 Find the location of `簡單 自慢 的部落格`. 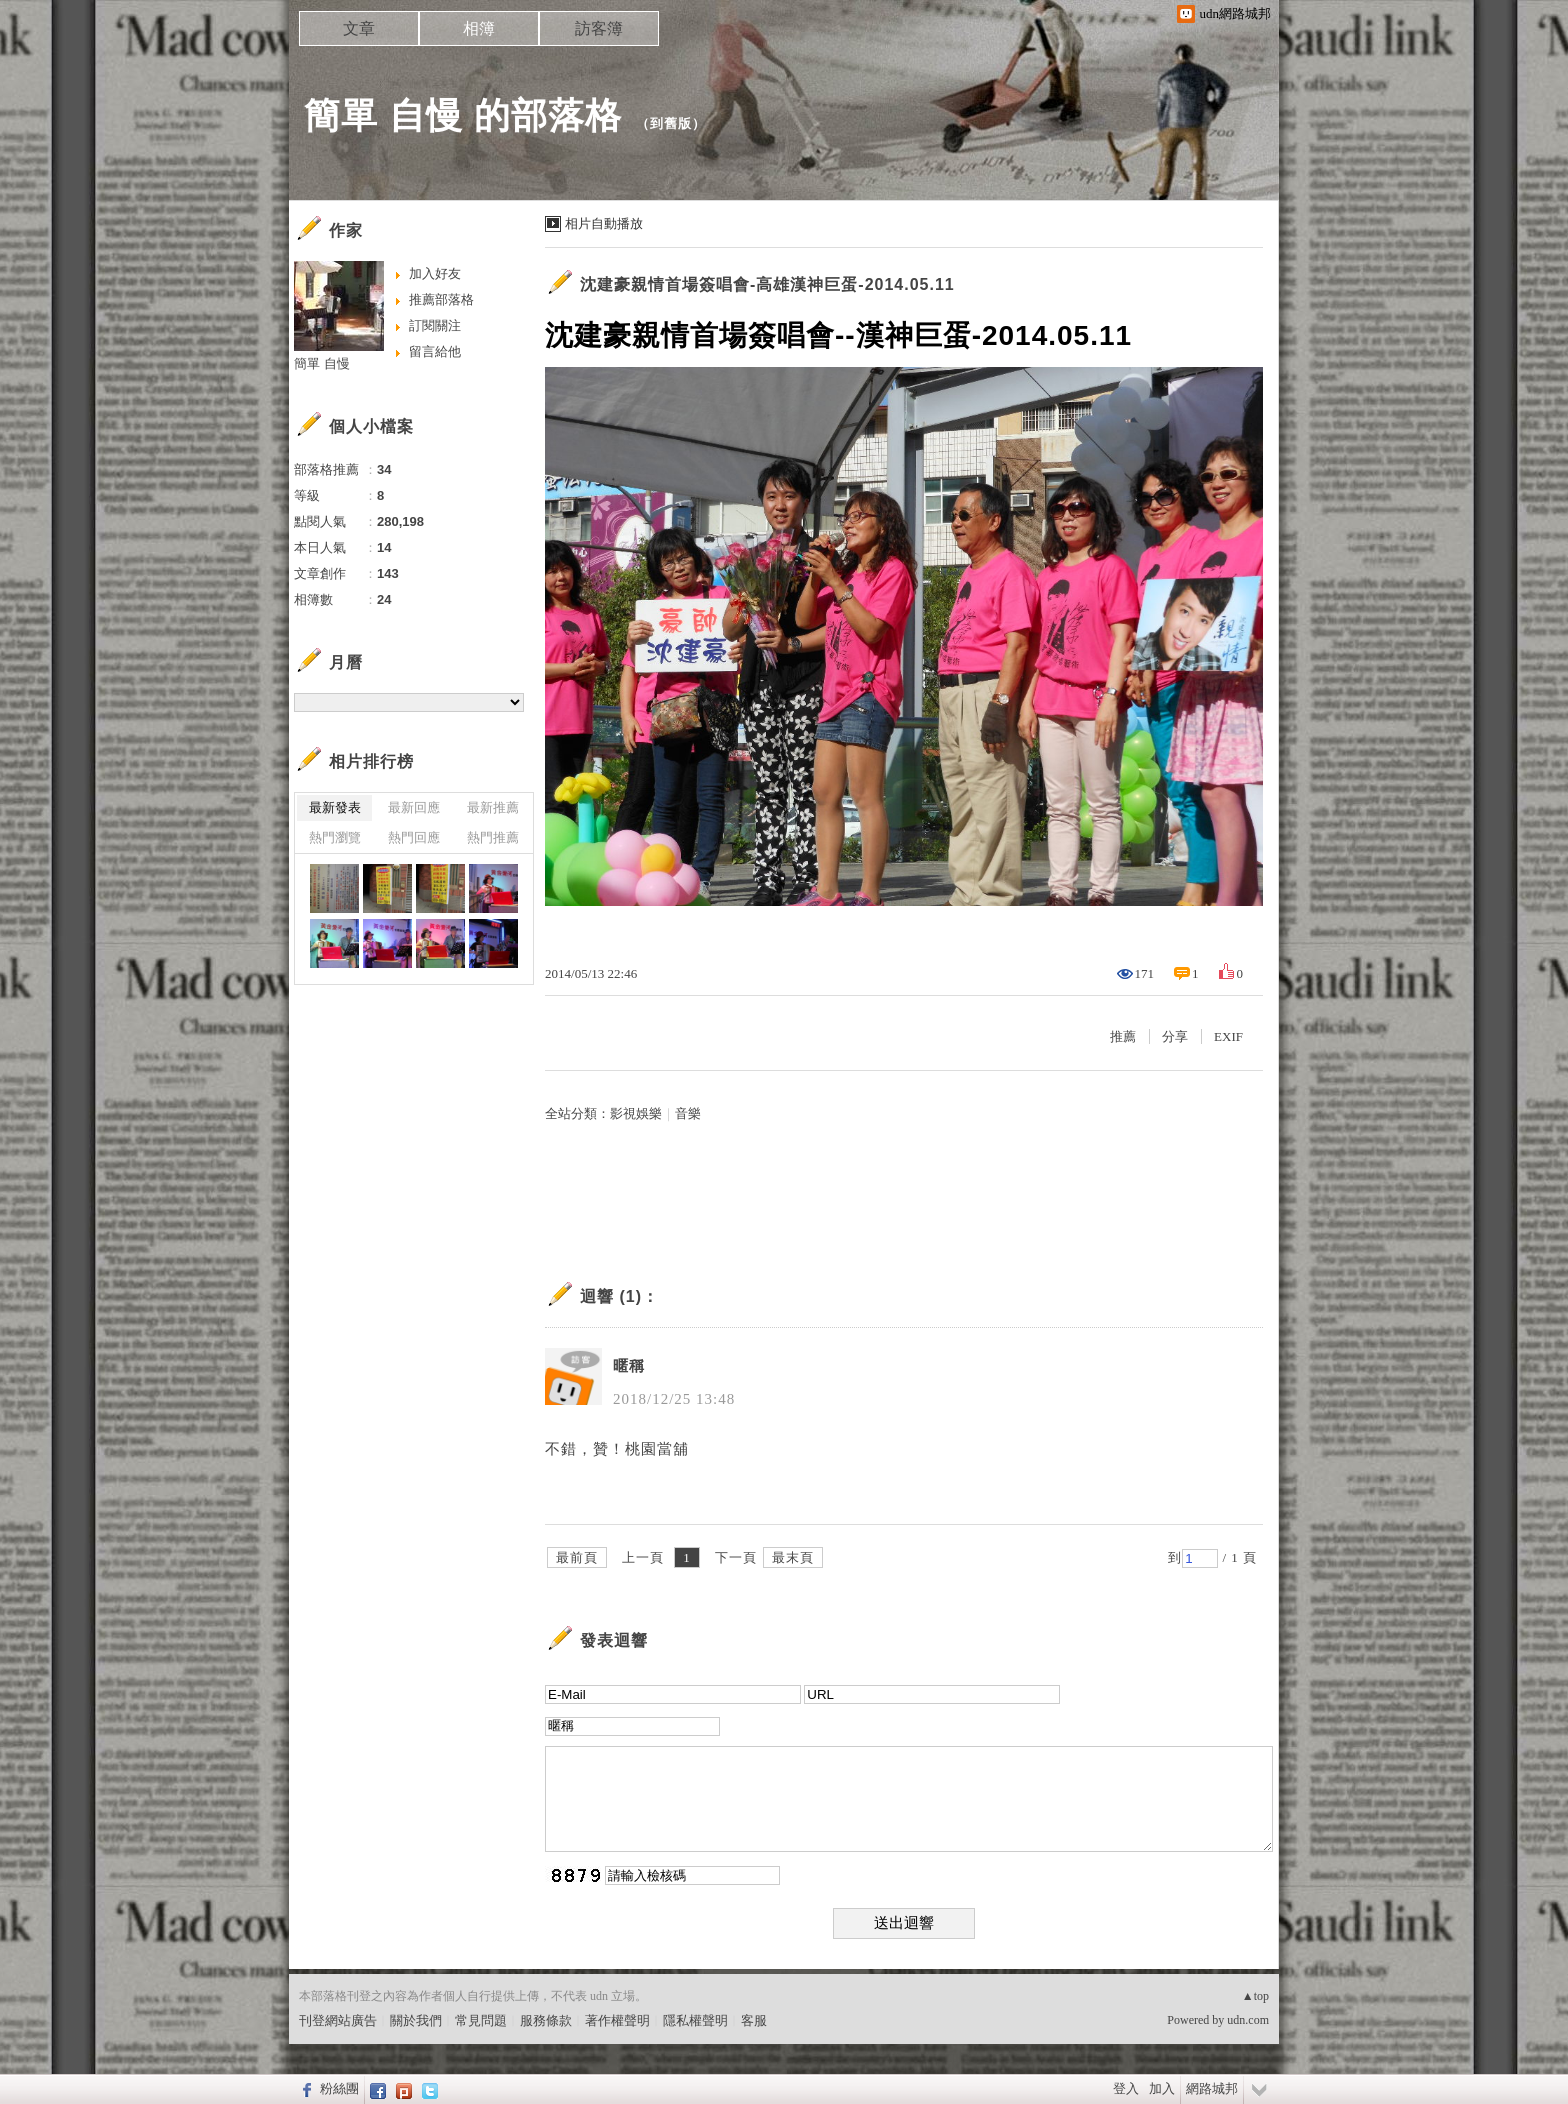

簡單 自慢 的部落格 is located at coordinates (463, 115).